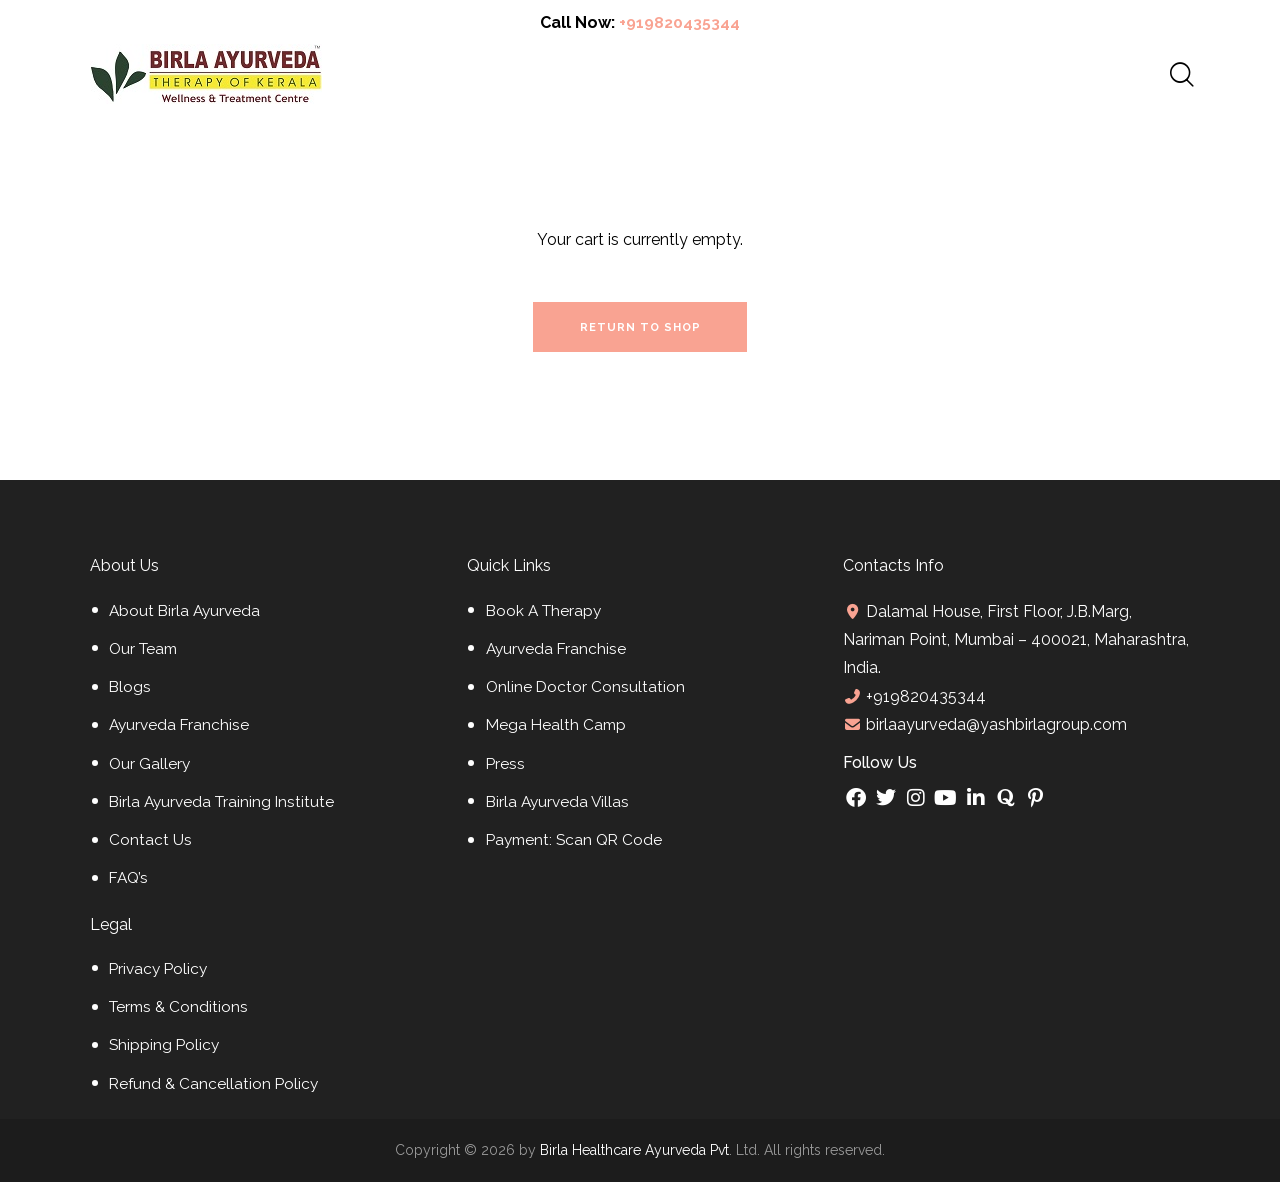 The width and height of the screenshot is (1280, 1185). What do you see at coordinates (130, 691) in the screenshot?
I see `Blogs` at bounding box center [130, 691].